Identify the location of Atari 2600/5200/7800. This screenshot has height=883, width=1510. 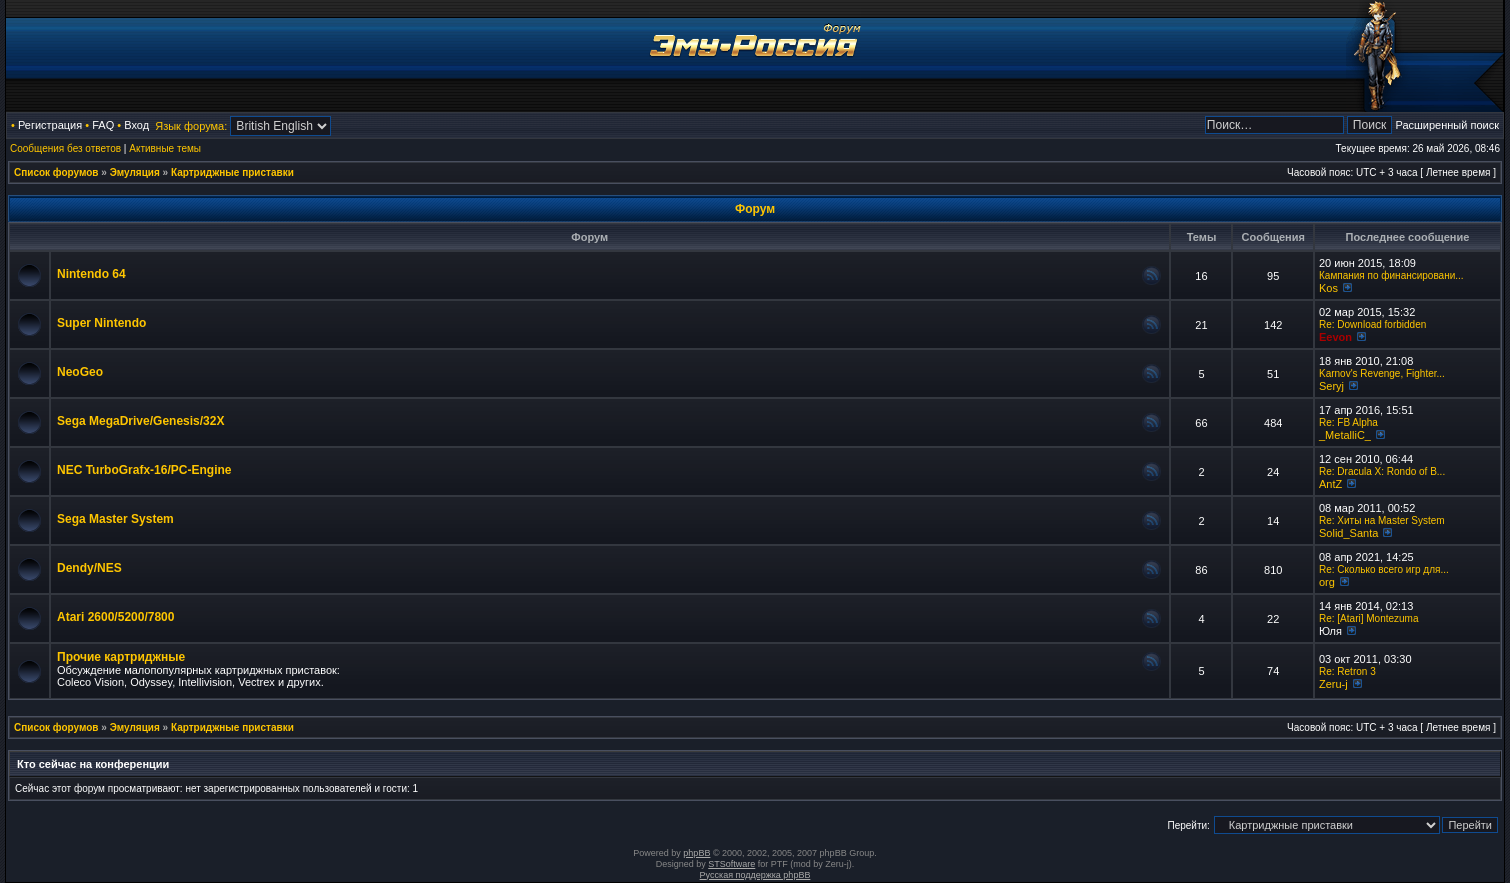
(115, 617).